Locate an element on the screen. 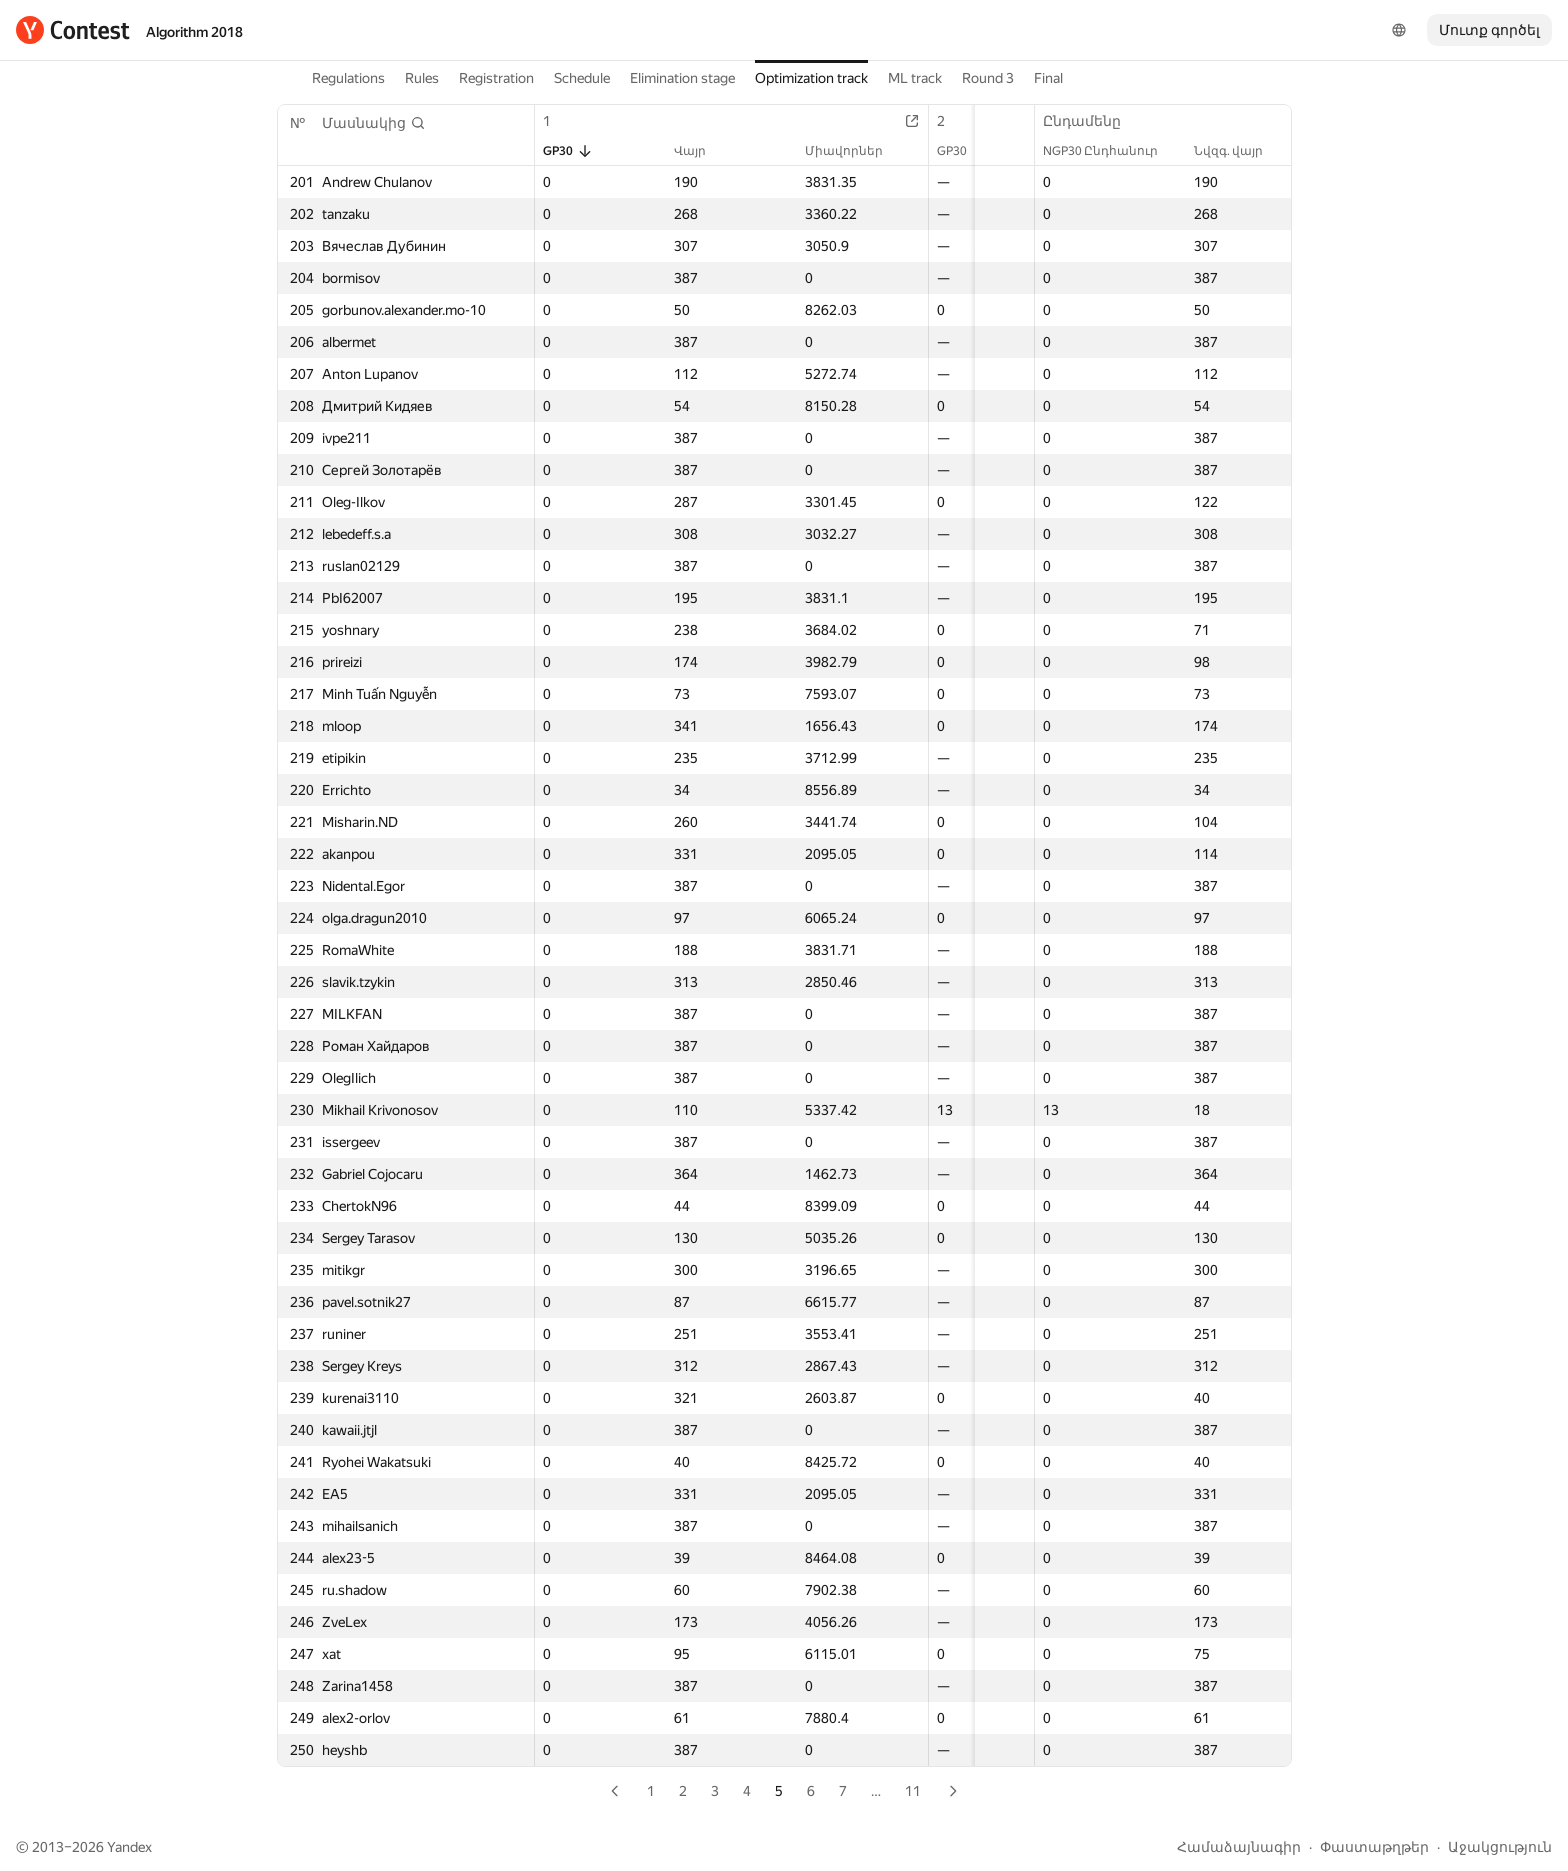 Image resolution: width=1568 pixels, height=1871 pixels. Final is located at coordinates (1048, 78).